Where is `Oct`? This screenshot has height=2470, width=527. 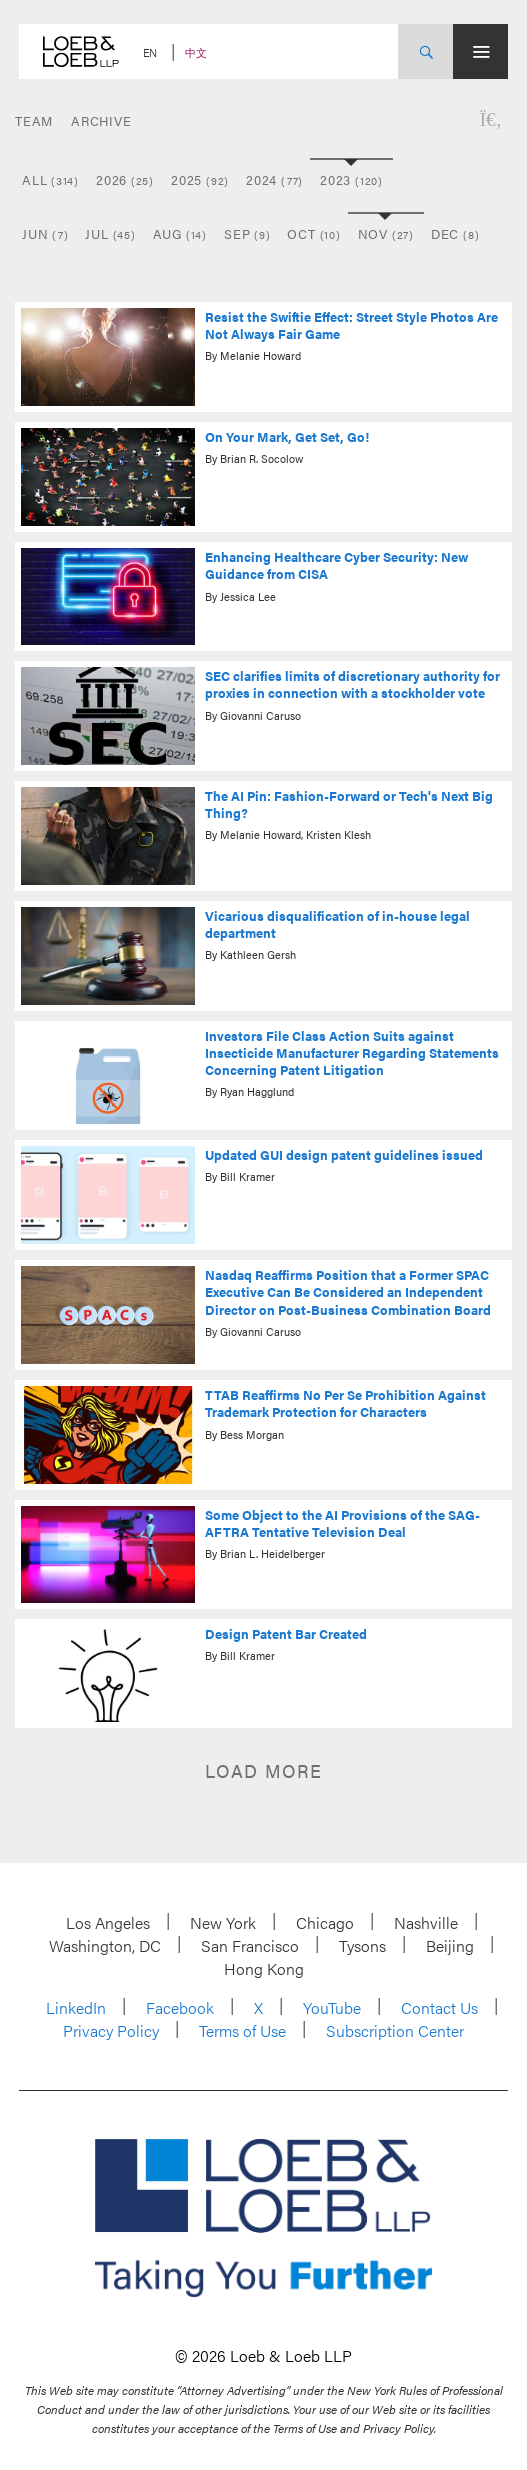
Oct is located at coordinates (313, 233).